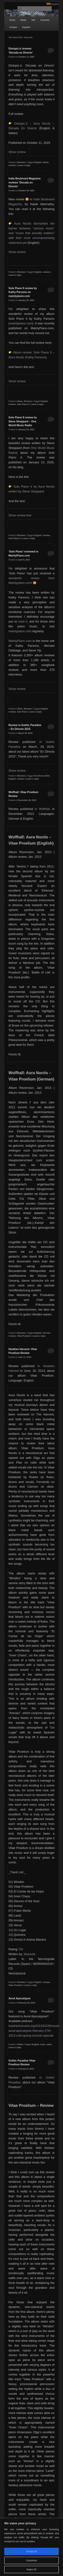 The height and width of the screenshot is (2576, 63). What do you see at coordinates (42, 2044) in the screenshot?
I see `news` at bounding box center [42, 2044].